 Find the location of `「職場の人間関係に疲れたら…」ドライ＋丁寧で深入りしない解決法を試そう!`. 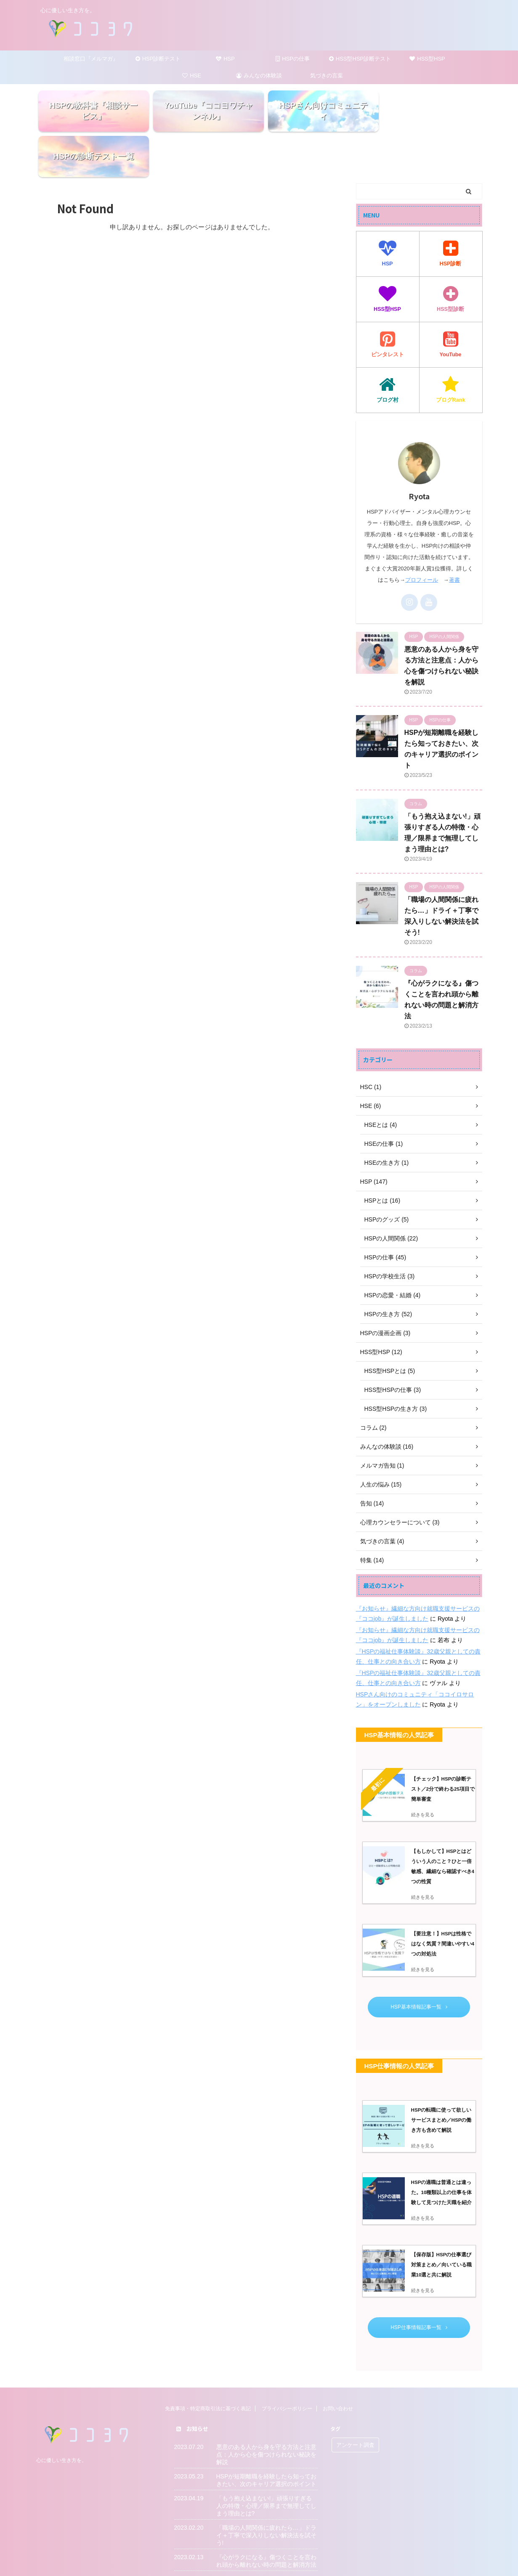

「職場の人間関係に疲れたら…」ドライ＋丁寧で深入りしない解決法を試そう! is located at coordinates (266, 2490).